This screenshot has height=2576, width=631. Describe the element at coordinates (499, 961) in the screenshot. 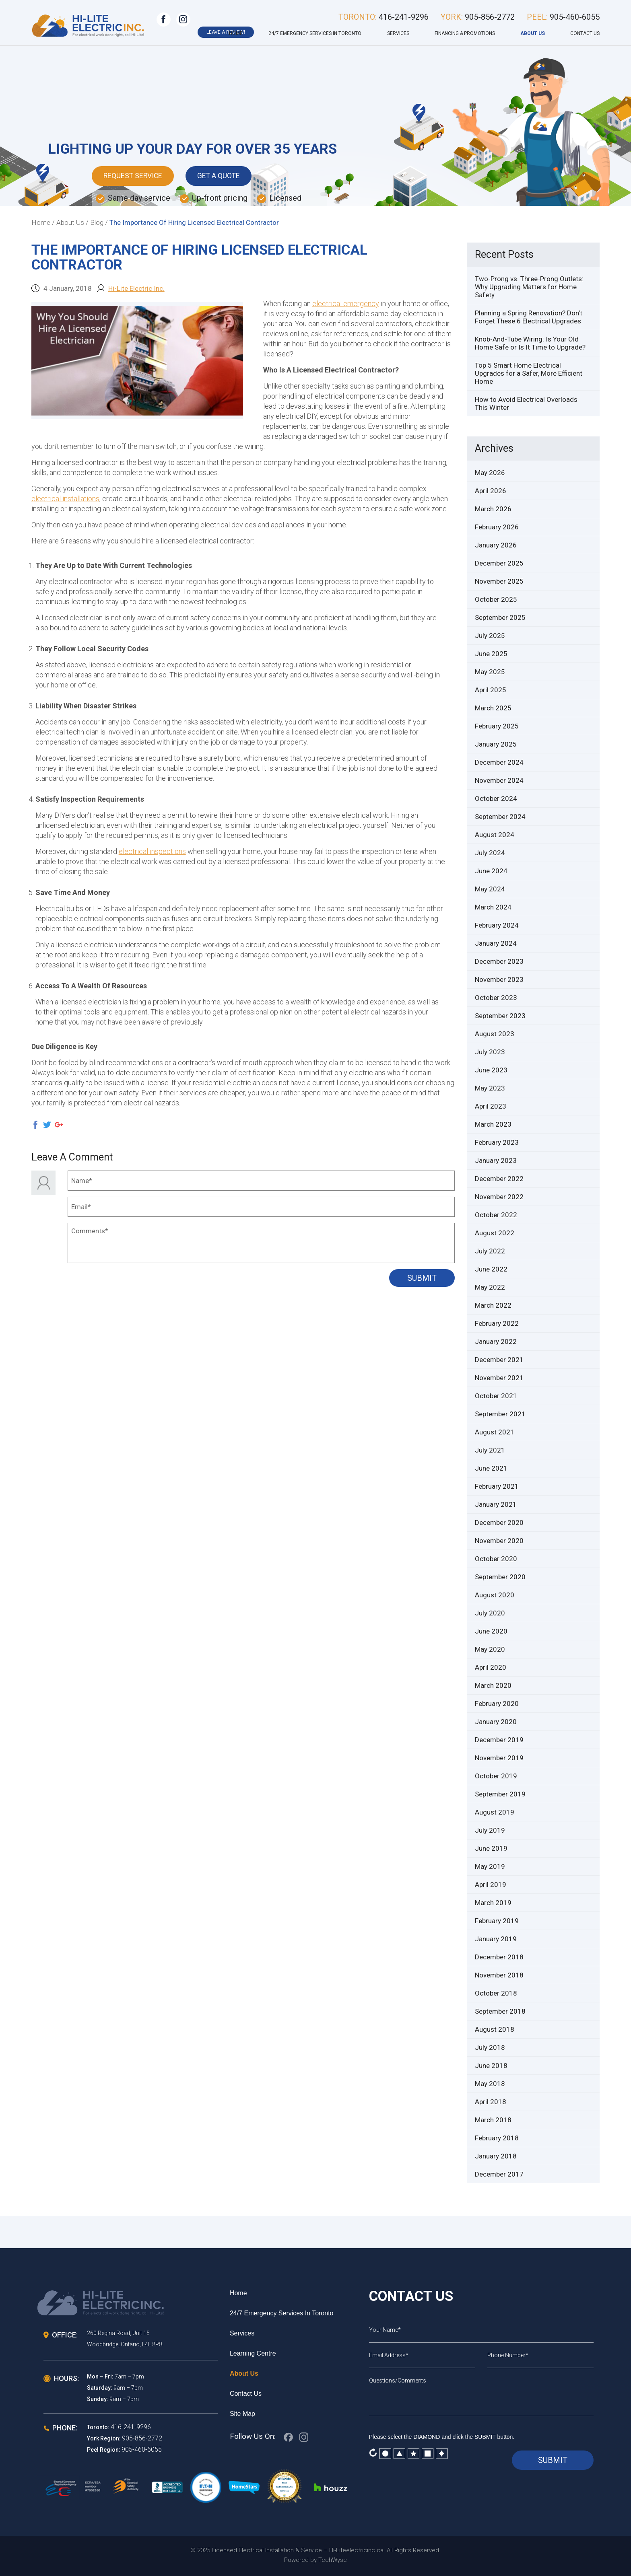

I see `December 2023` at that location.